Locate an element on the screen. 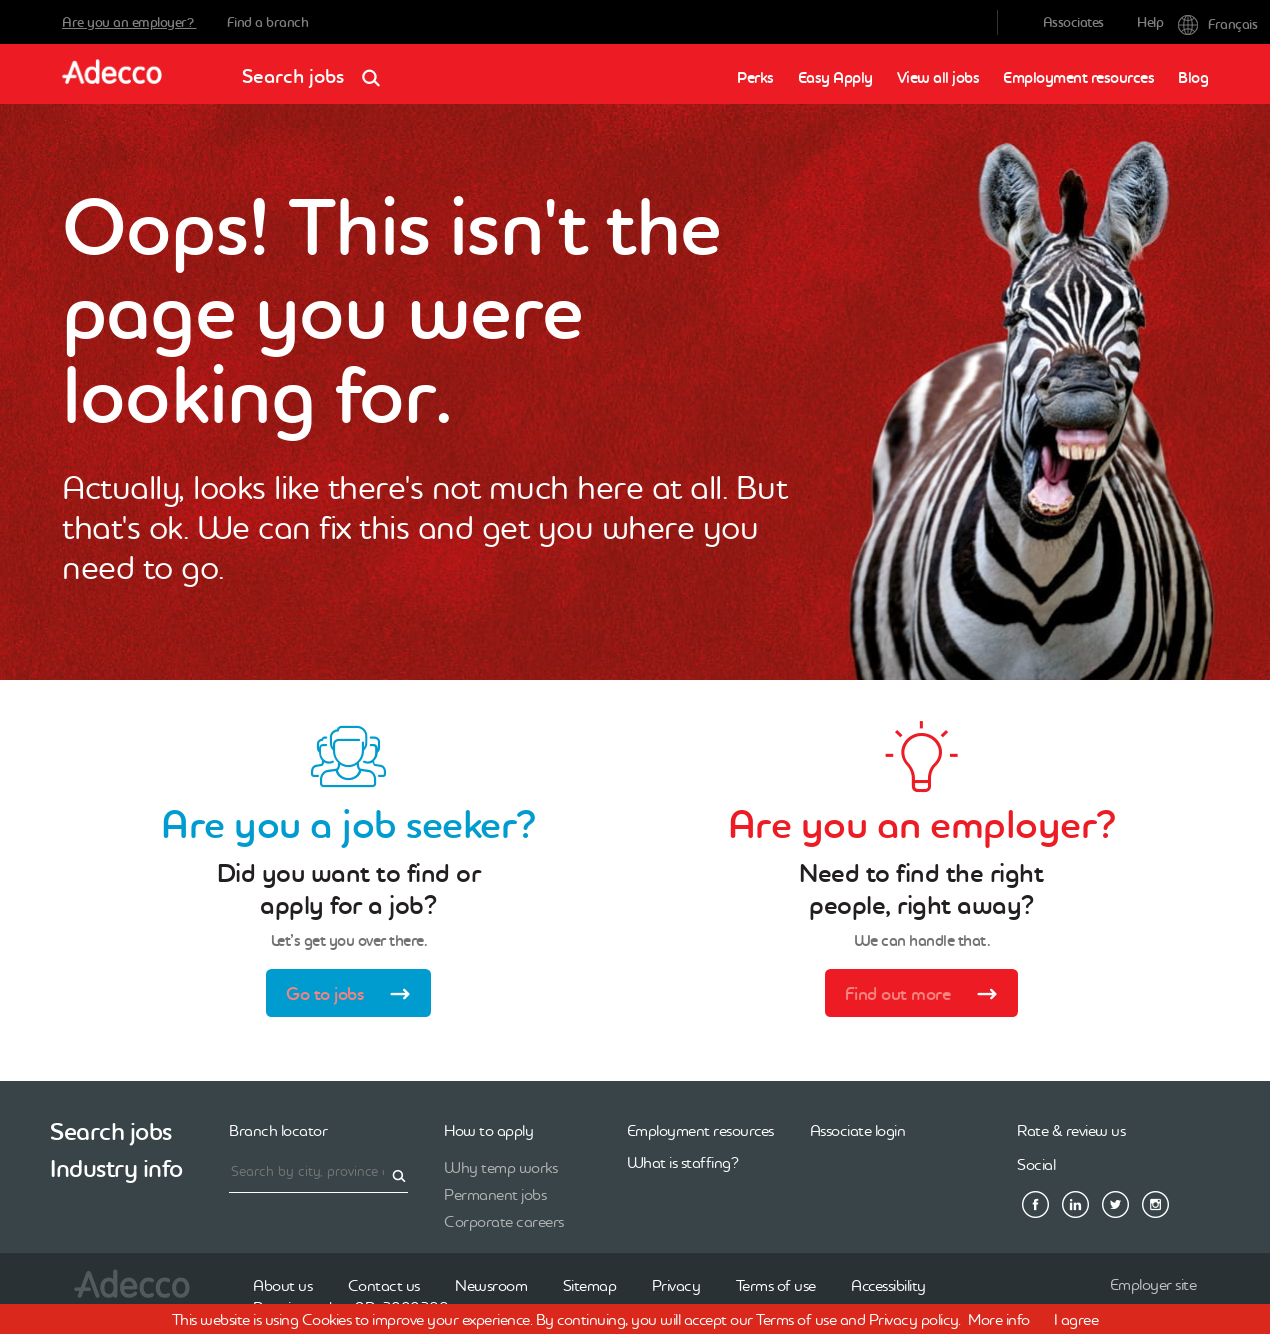  Perks is located at coordinates (755, 77).